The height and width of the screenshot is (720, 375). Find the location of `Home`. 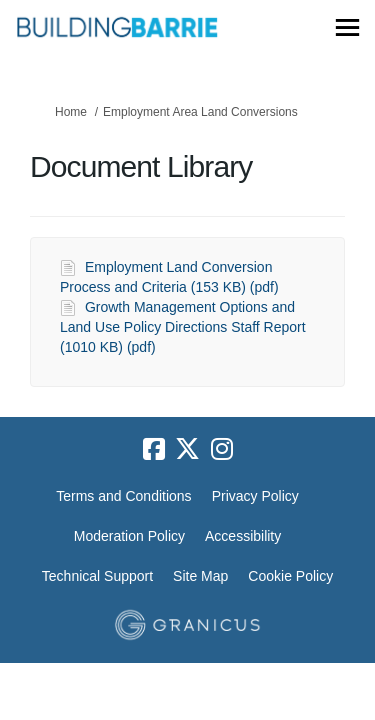

Home is located at coordinates (71, 112).